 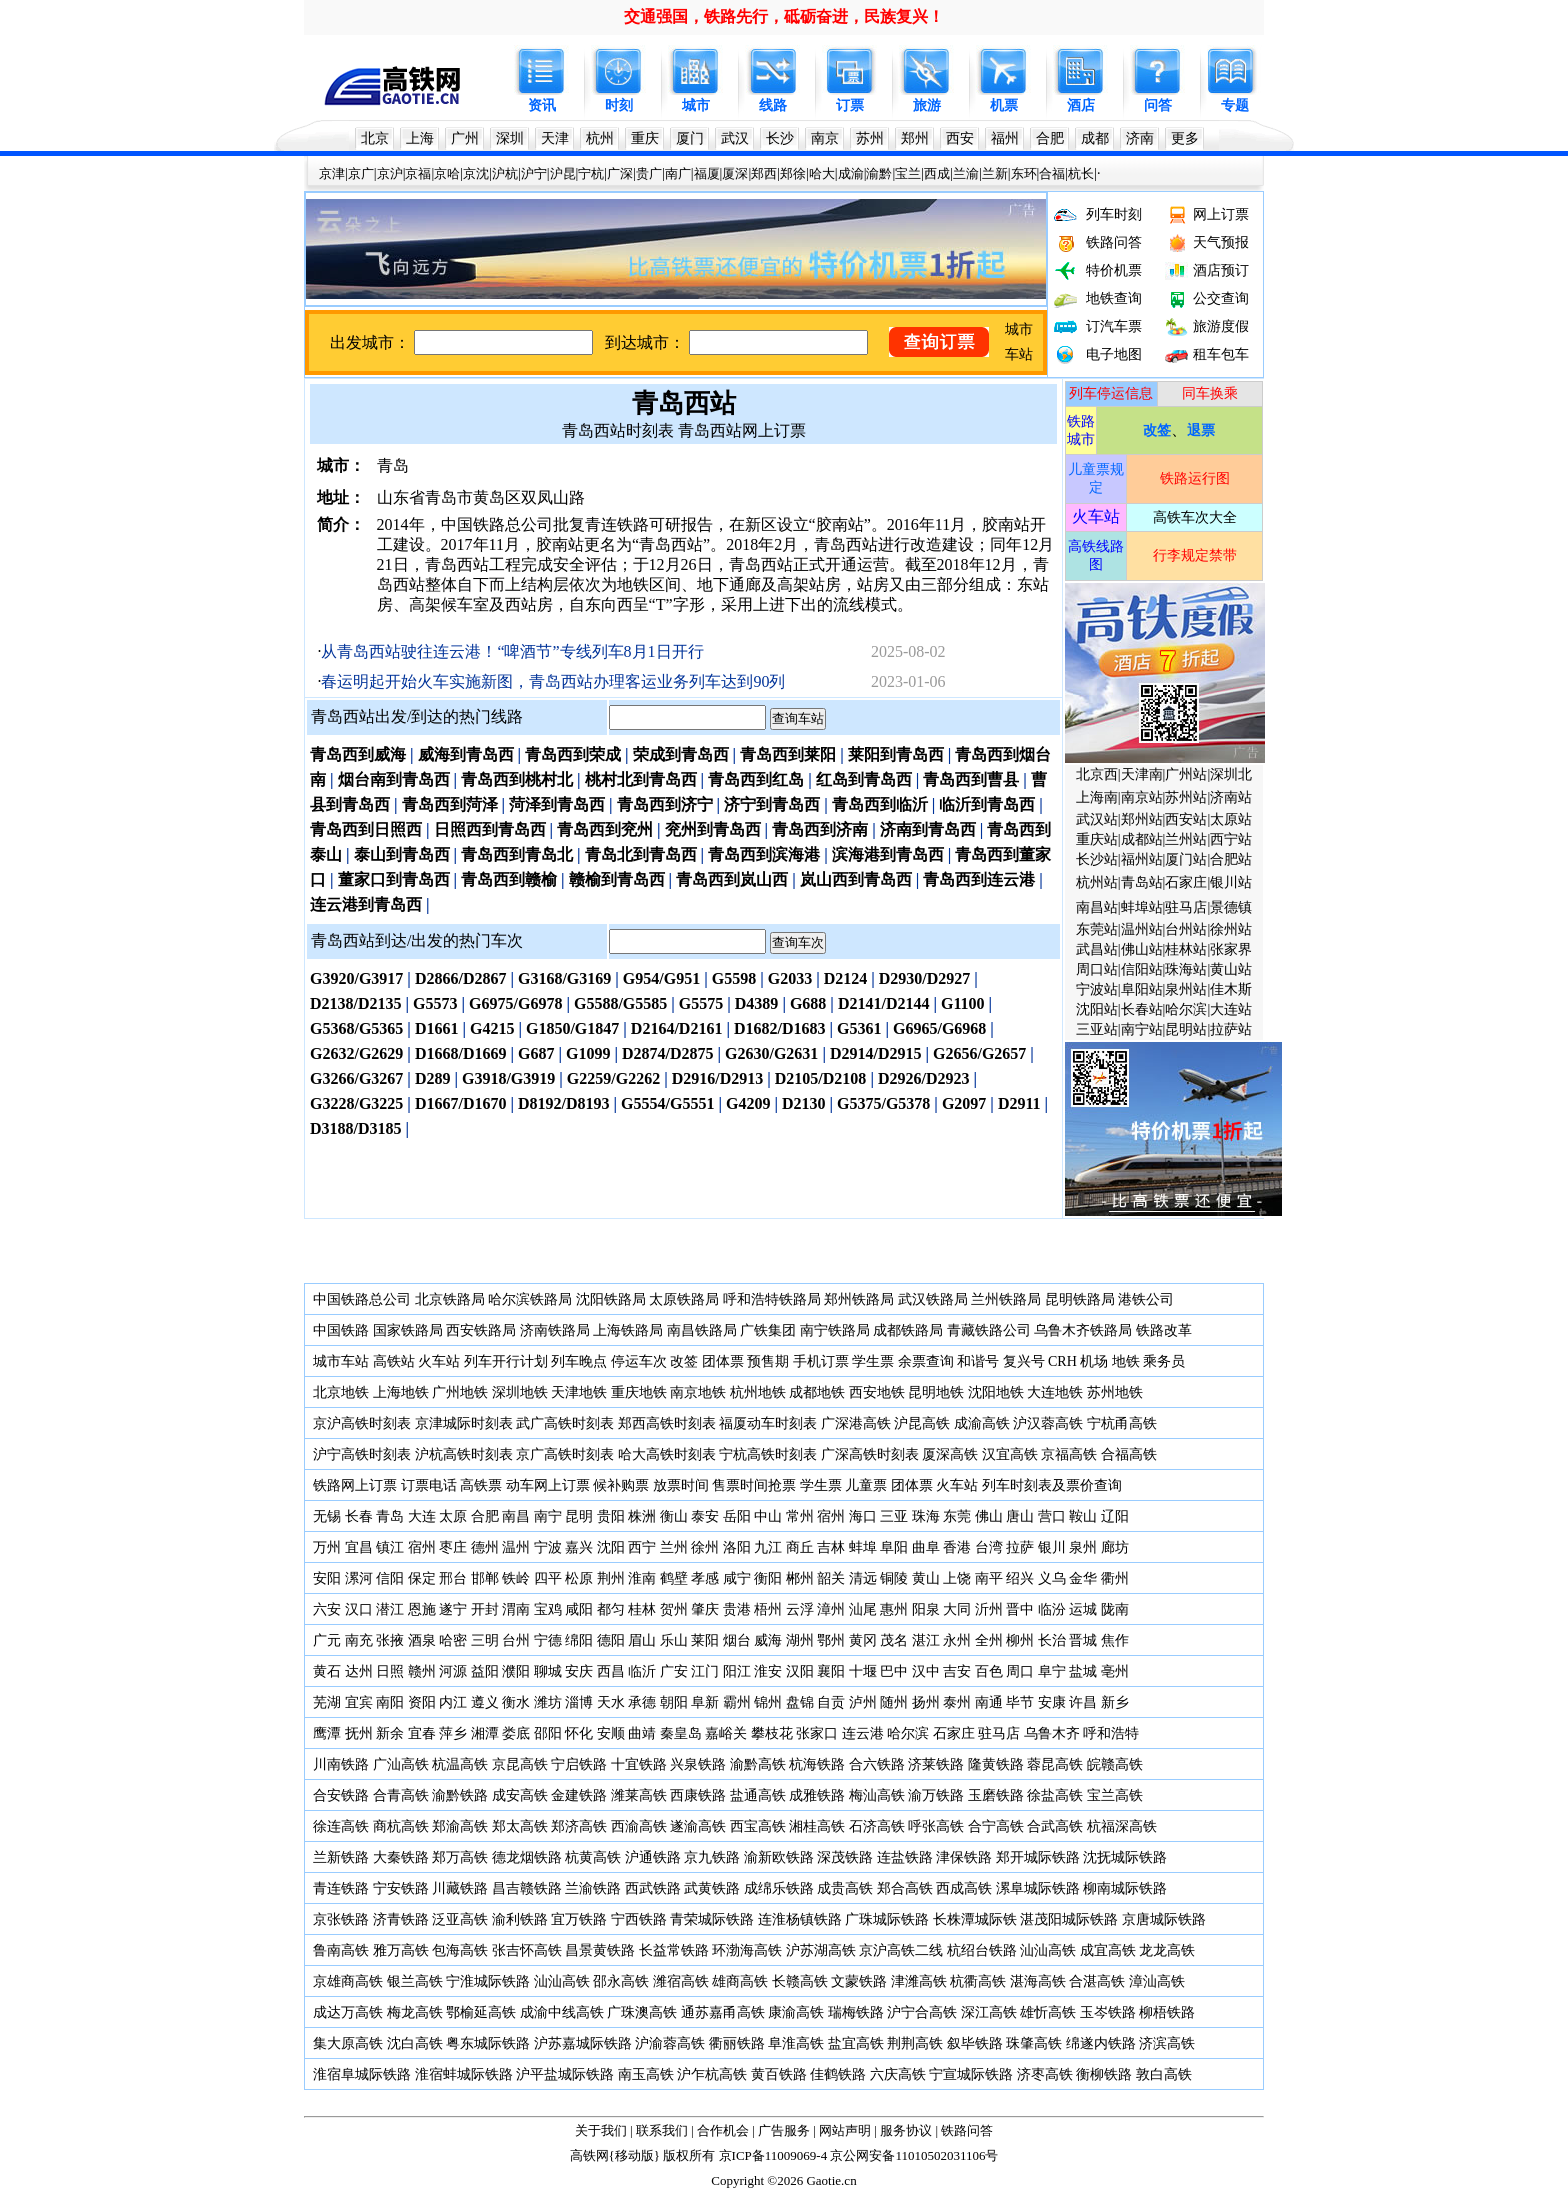 What do you see at coordinates (788, 754) in the screenshot?
I see `青岛西到莱阳` at bounding box center [788, 754].